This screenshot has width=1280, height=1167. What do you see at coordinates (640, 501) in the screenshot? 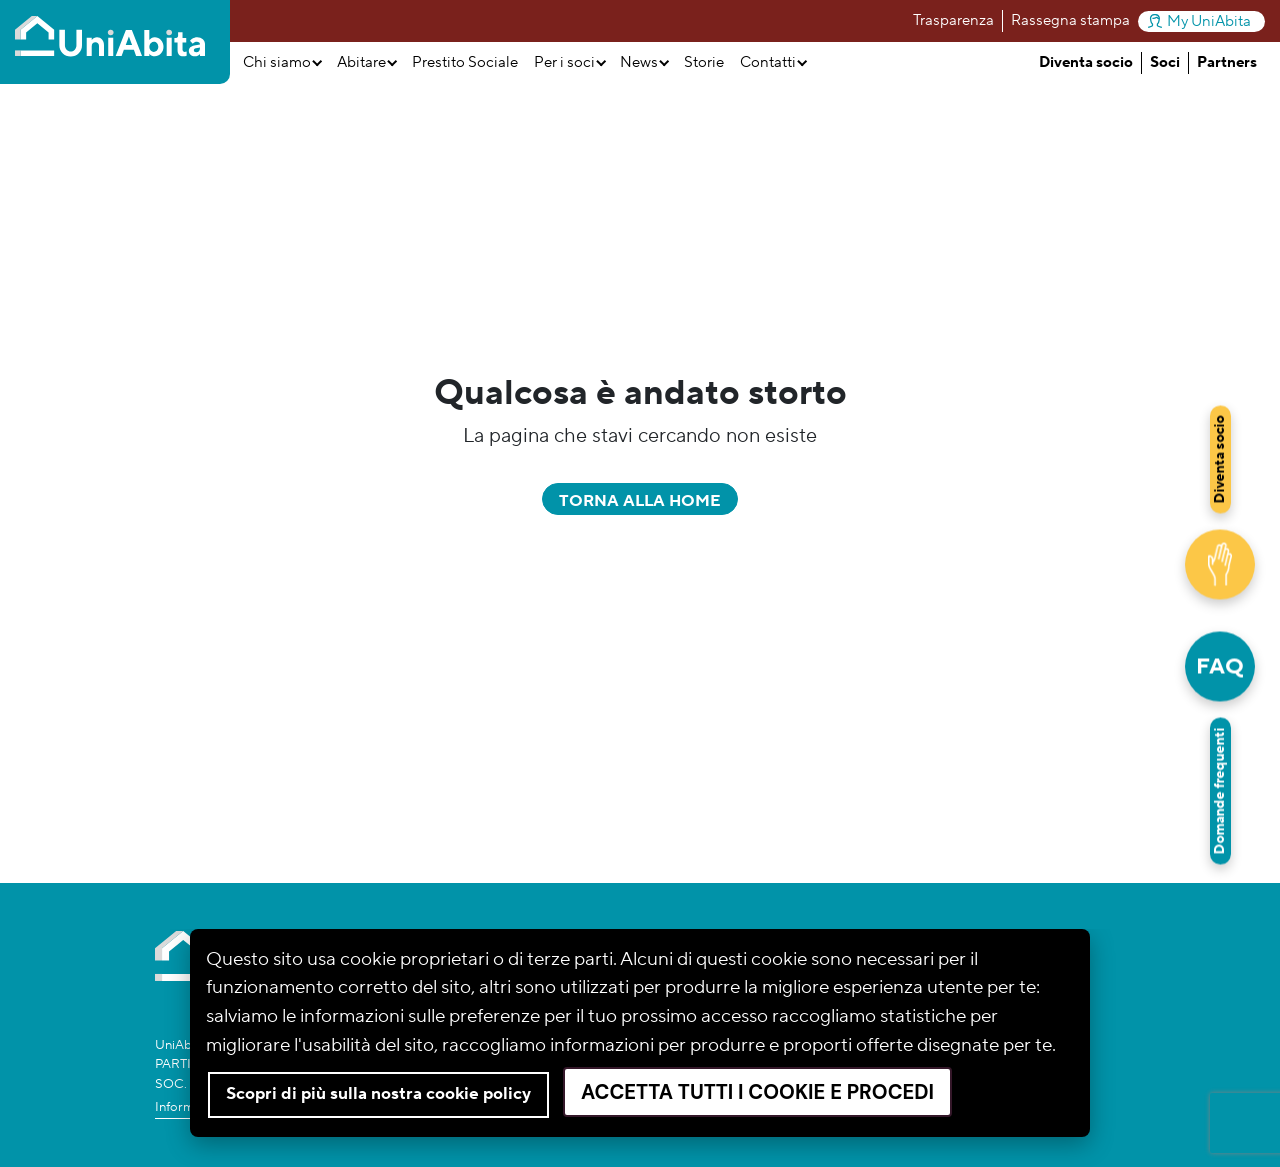
I see `Torna alla home` at bounding box center [640, 501].